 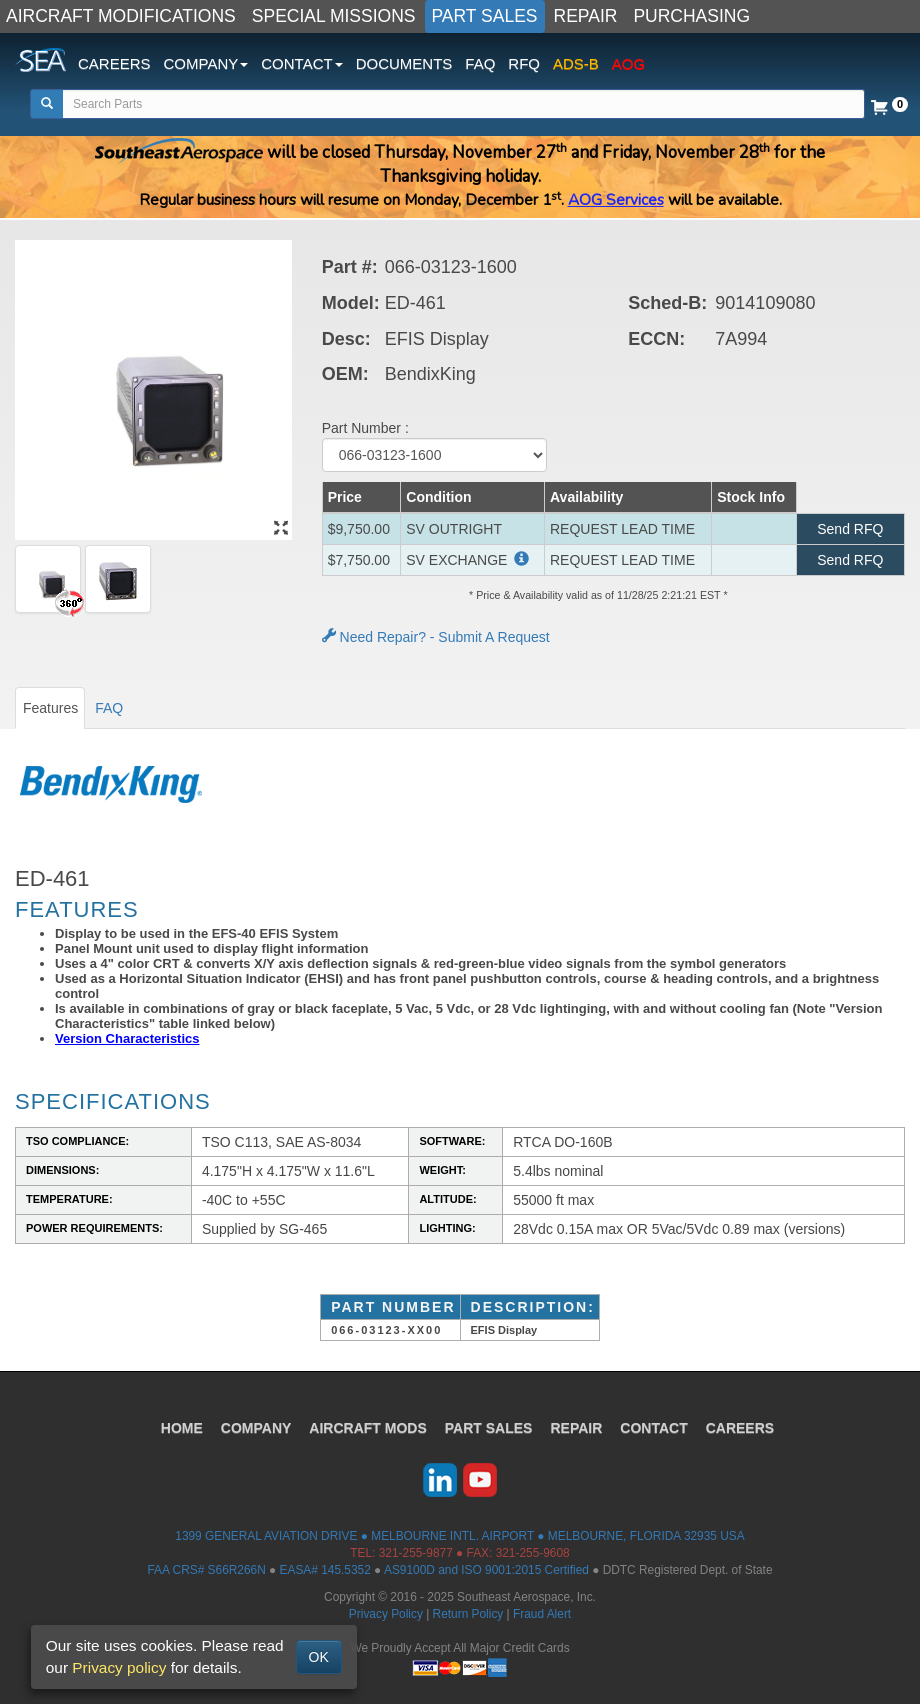 I want to click on [button], so click(x=520, y=560).